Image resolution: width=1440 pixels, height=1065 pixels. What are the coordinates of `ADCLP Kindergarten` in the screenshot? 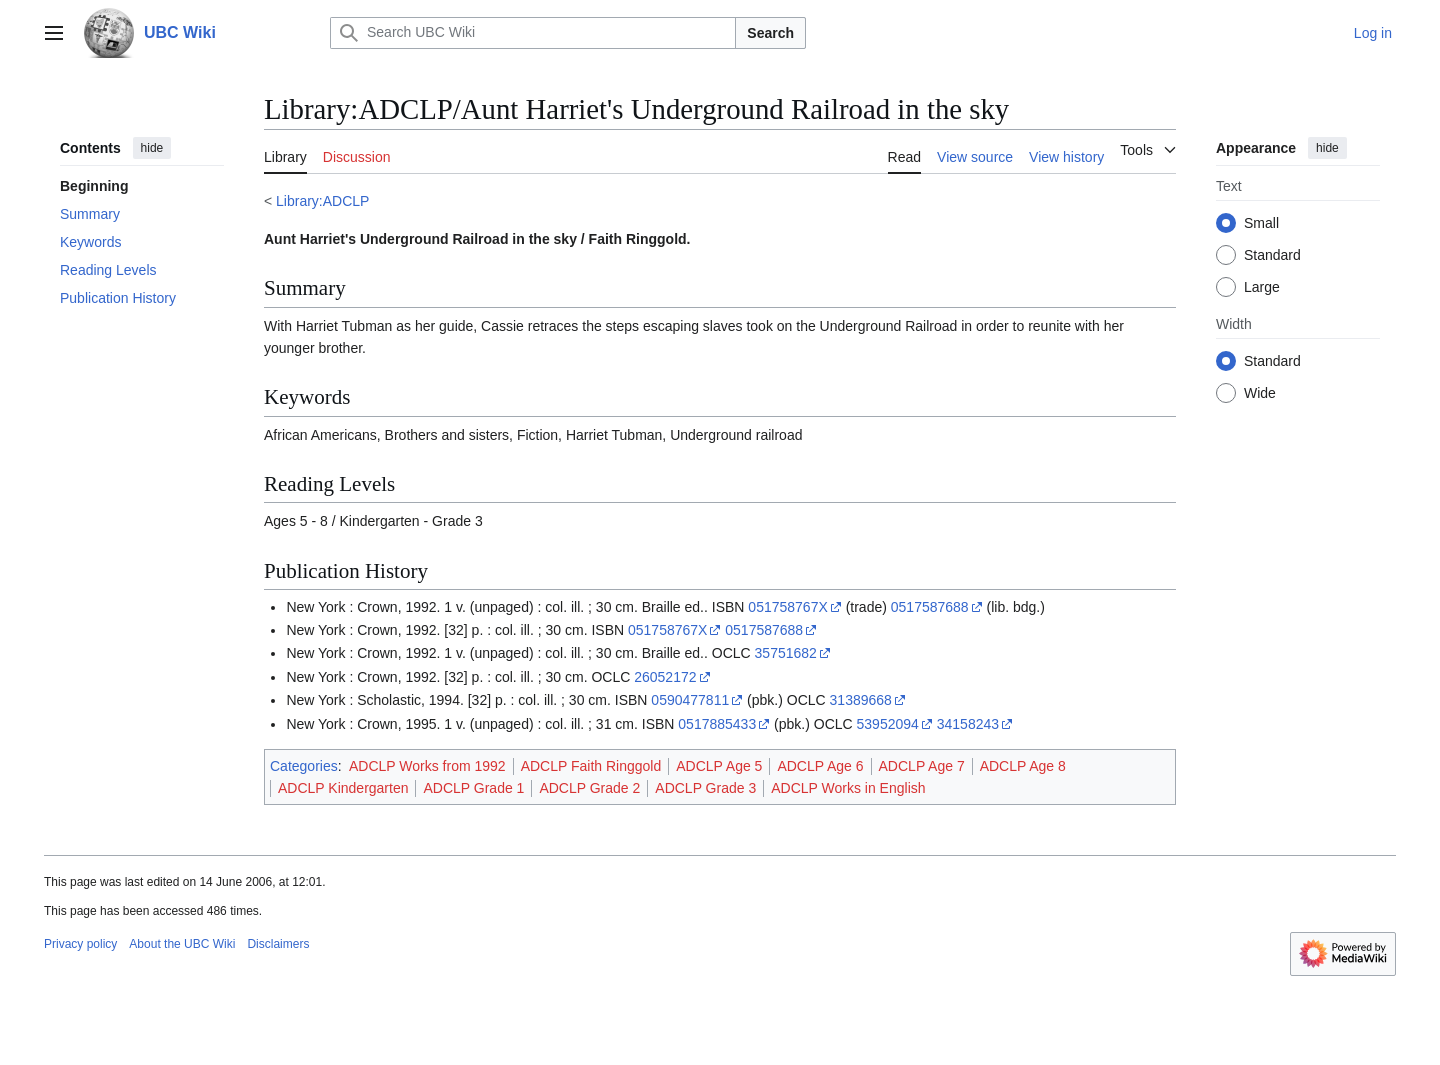 It's located at (343, 788).